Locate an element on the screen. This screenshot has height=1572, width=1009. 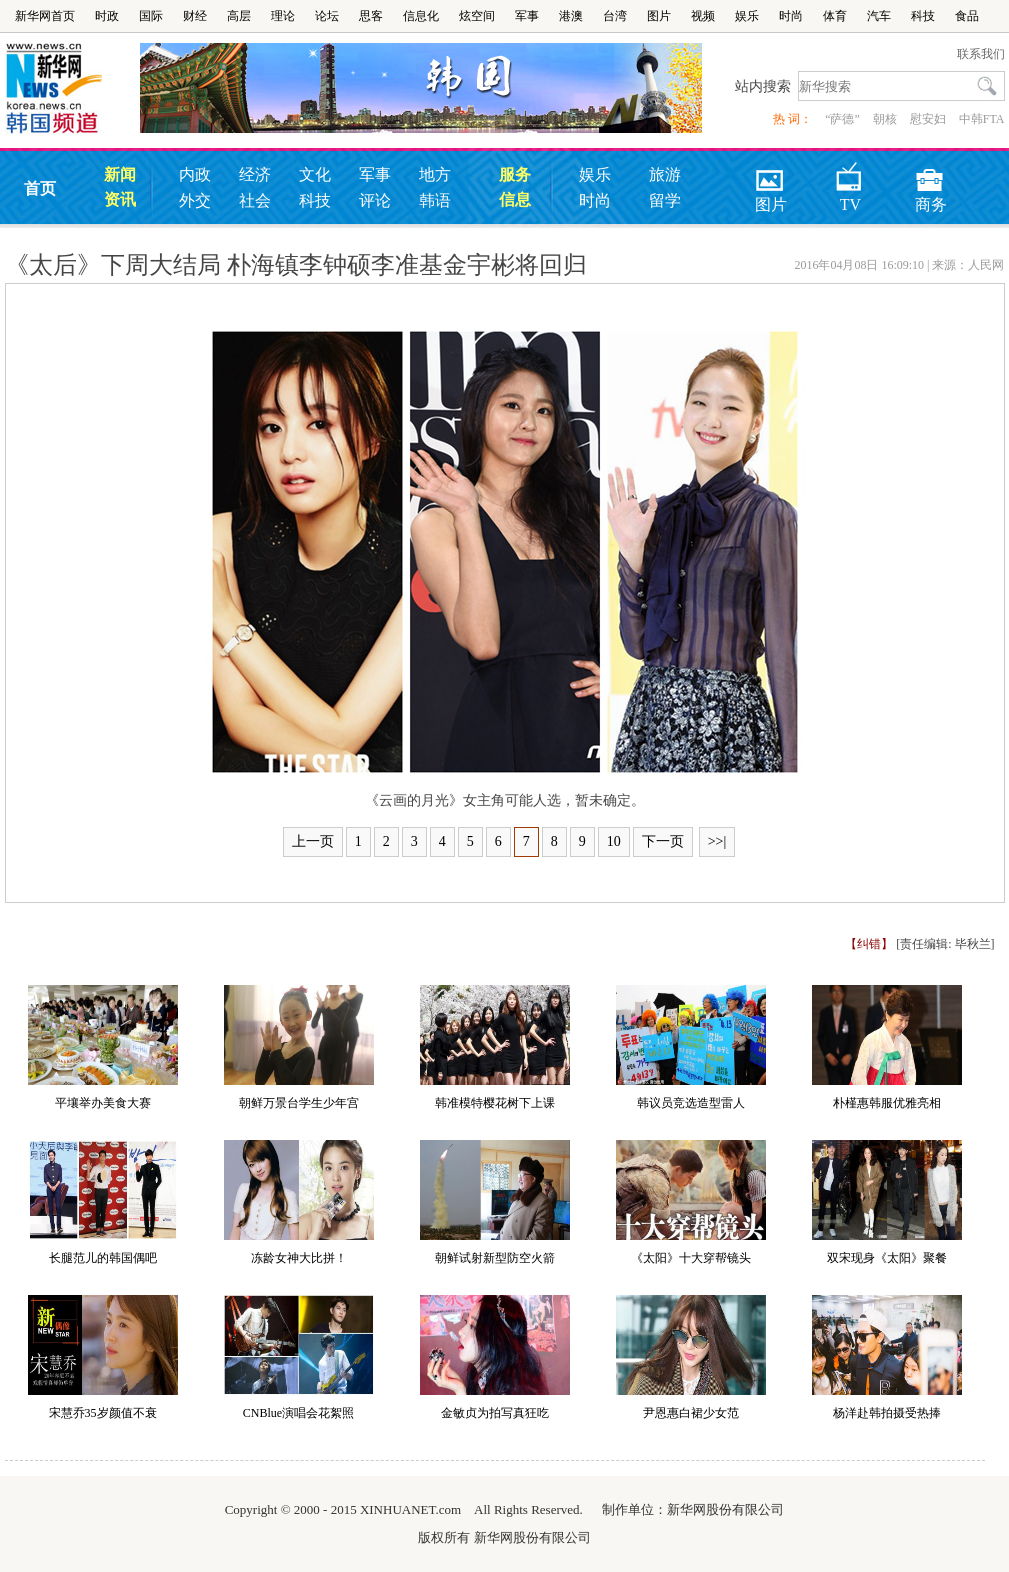
汽车 is located at coordinates (879, 16).